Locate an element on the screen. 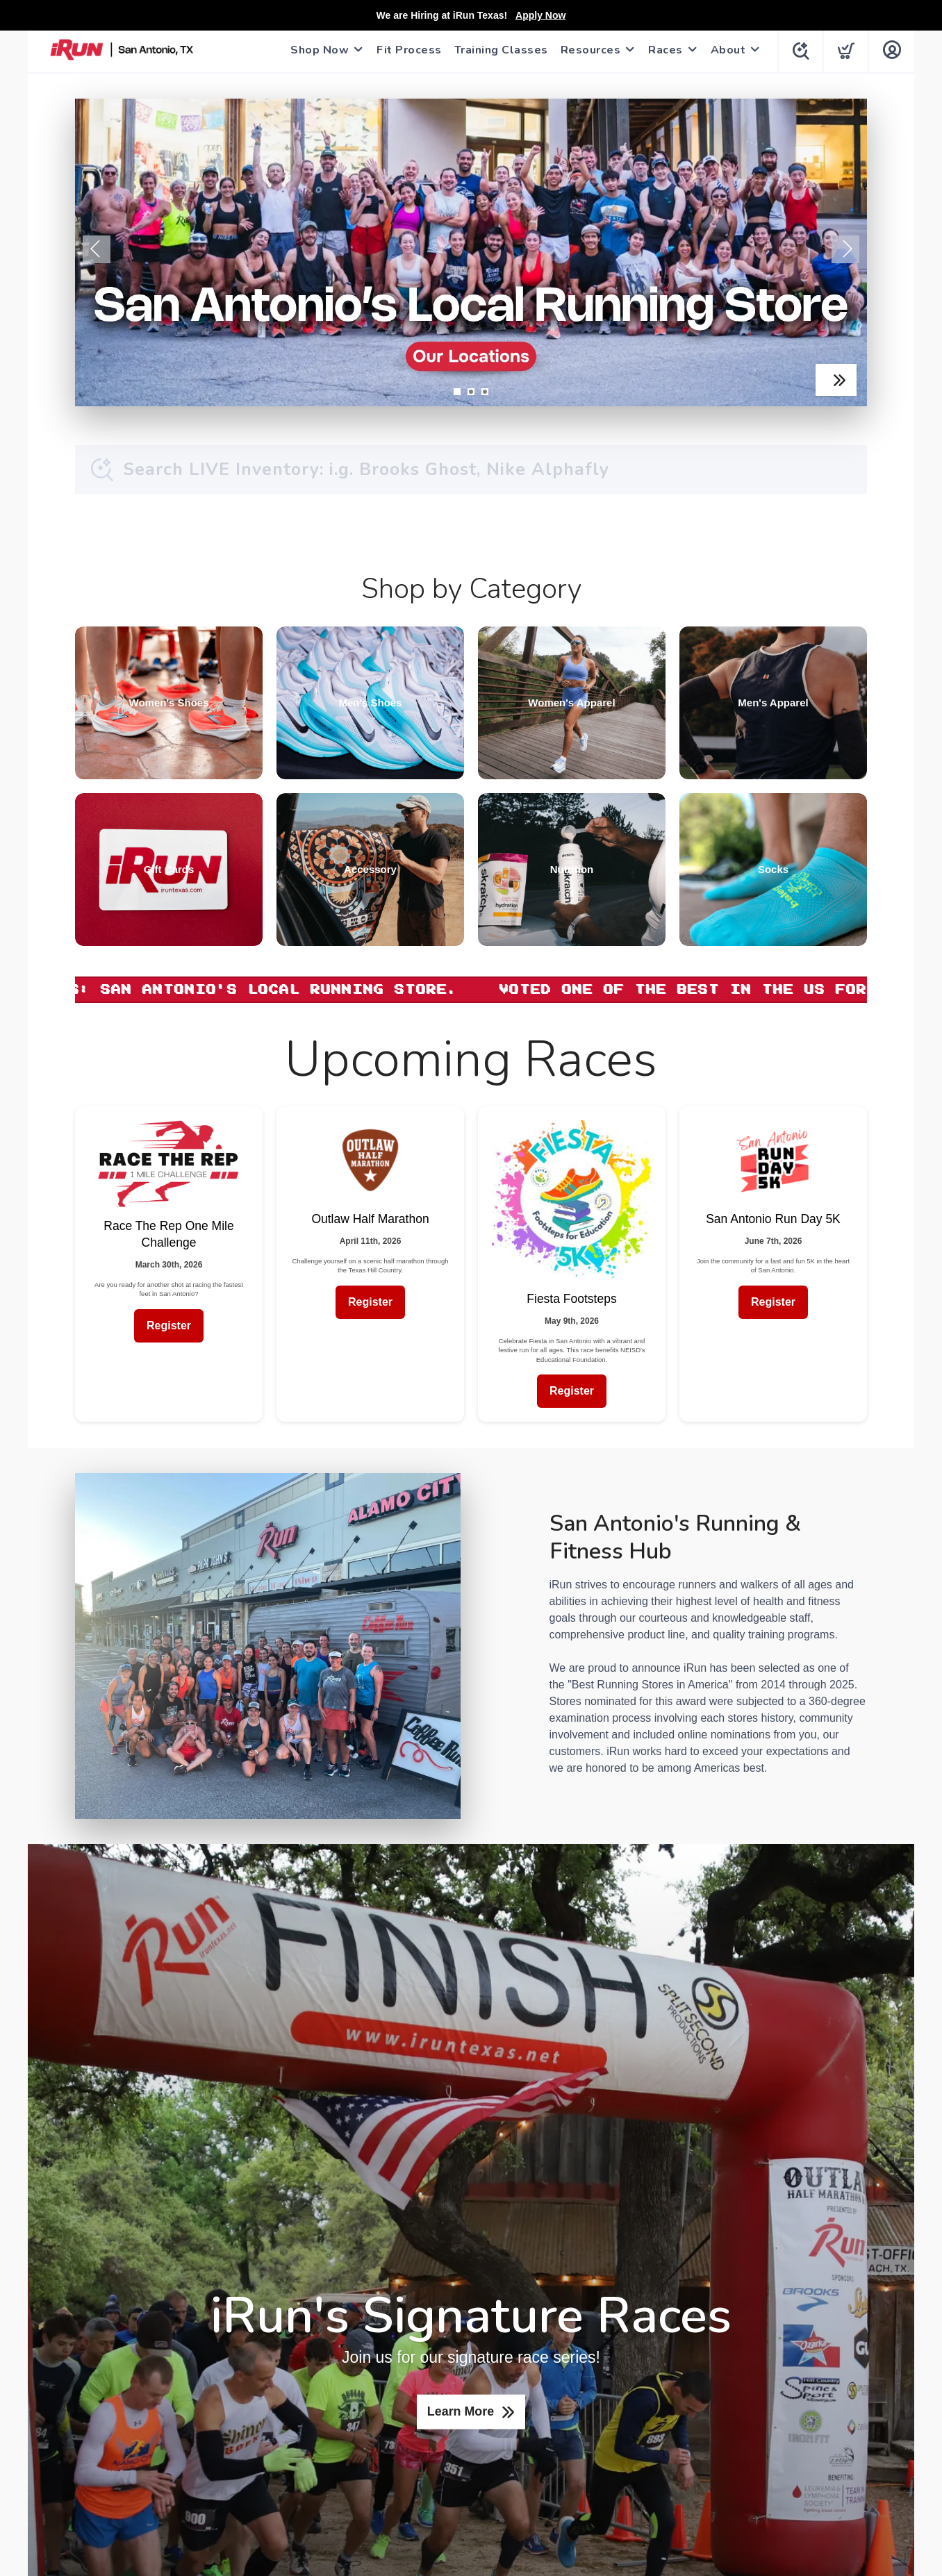 The height and width of the screenshot is (2576, 942). Fit Process is located at coordinates (406, 50).